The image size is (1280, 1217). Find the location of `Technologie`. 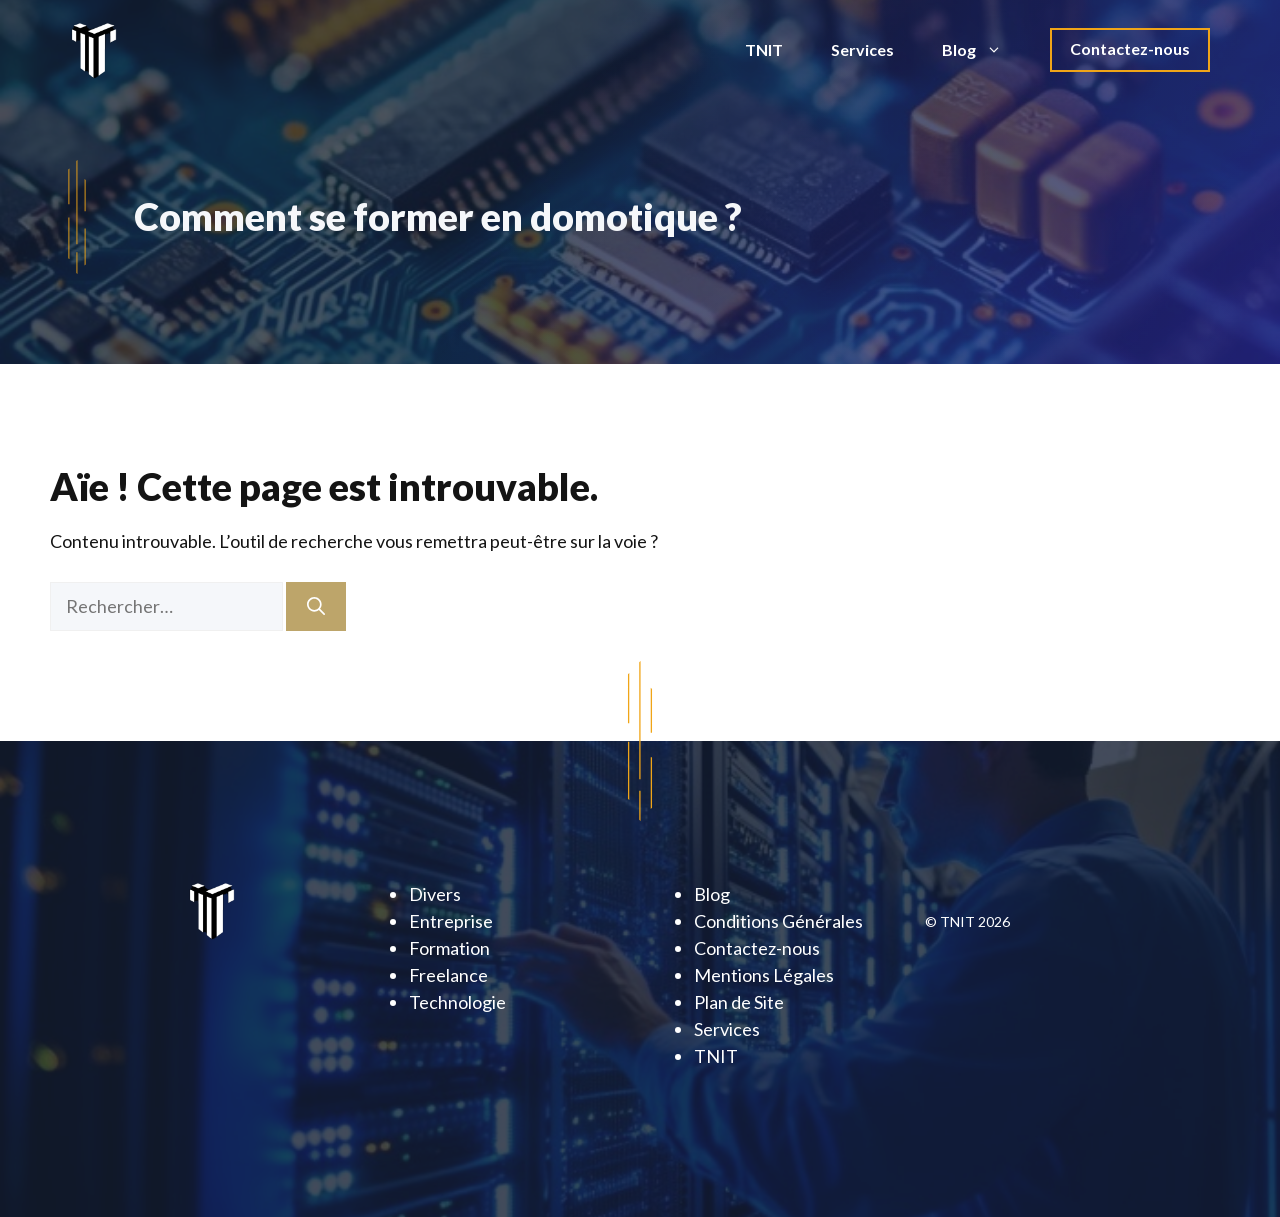

Technologie is located at coordinates (457, 1002).